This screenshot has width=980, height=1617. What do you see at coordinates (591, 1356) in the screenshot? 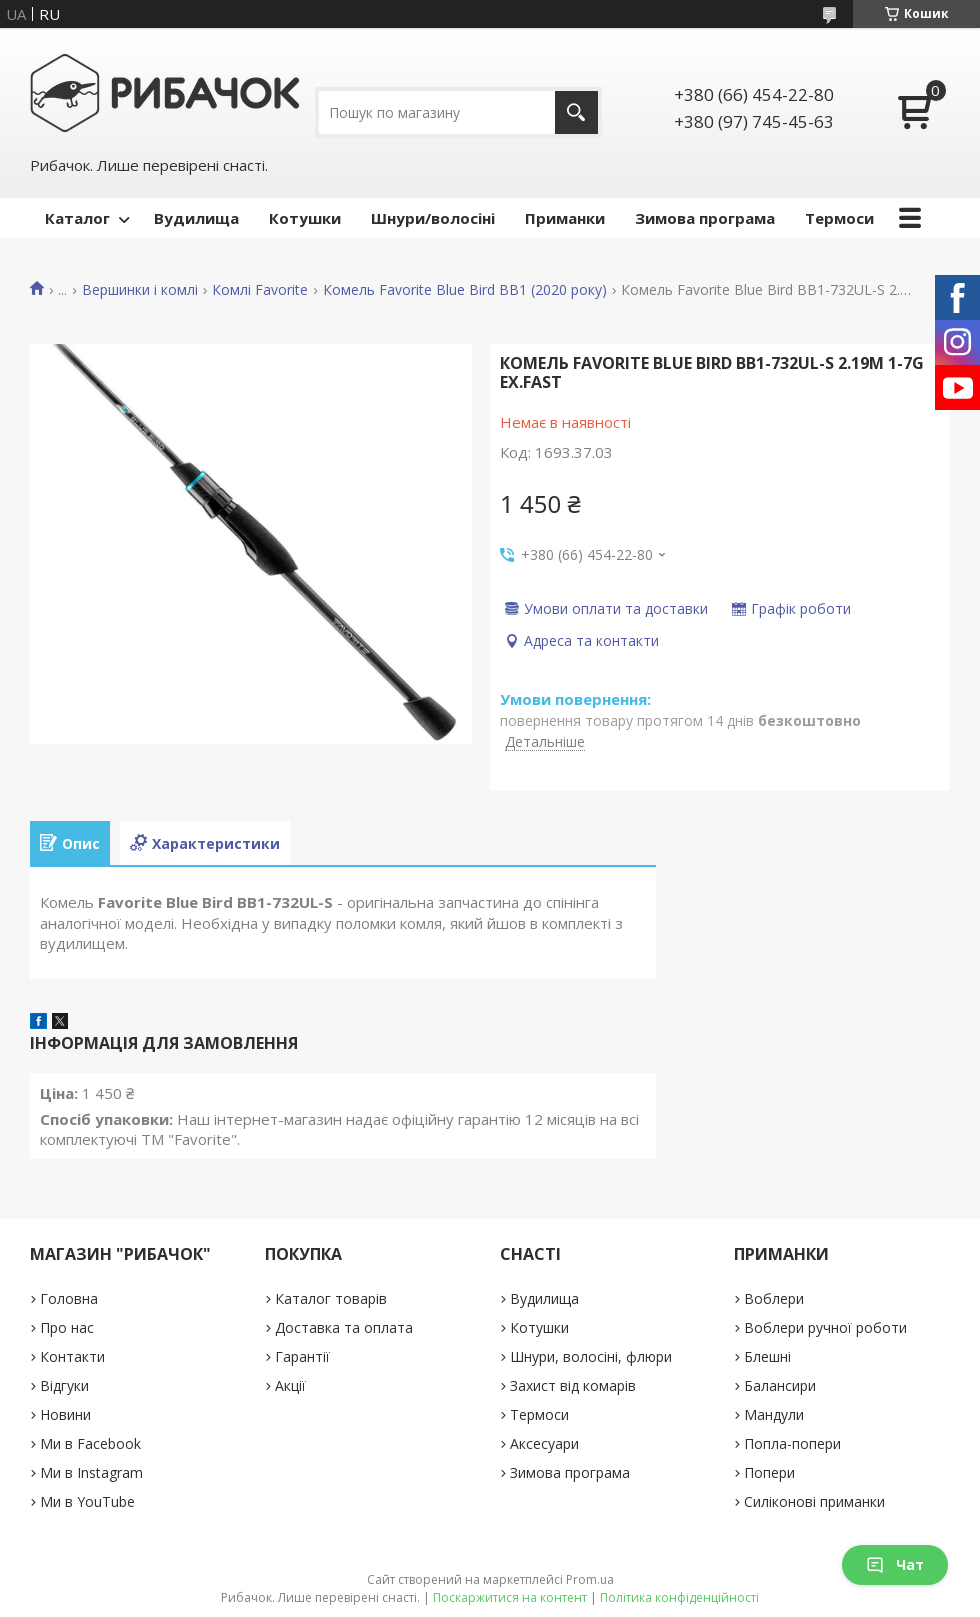
I see `Шнури, волосіні, флюри` at bounding box center [591, 1356].